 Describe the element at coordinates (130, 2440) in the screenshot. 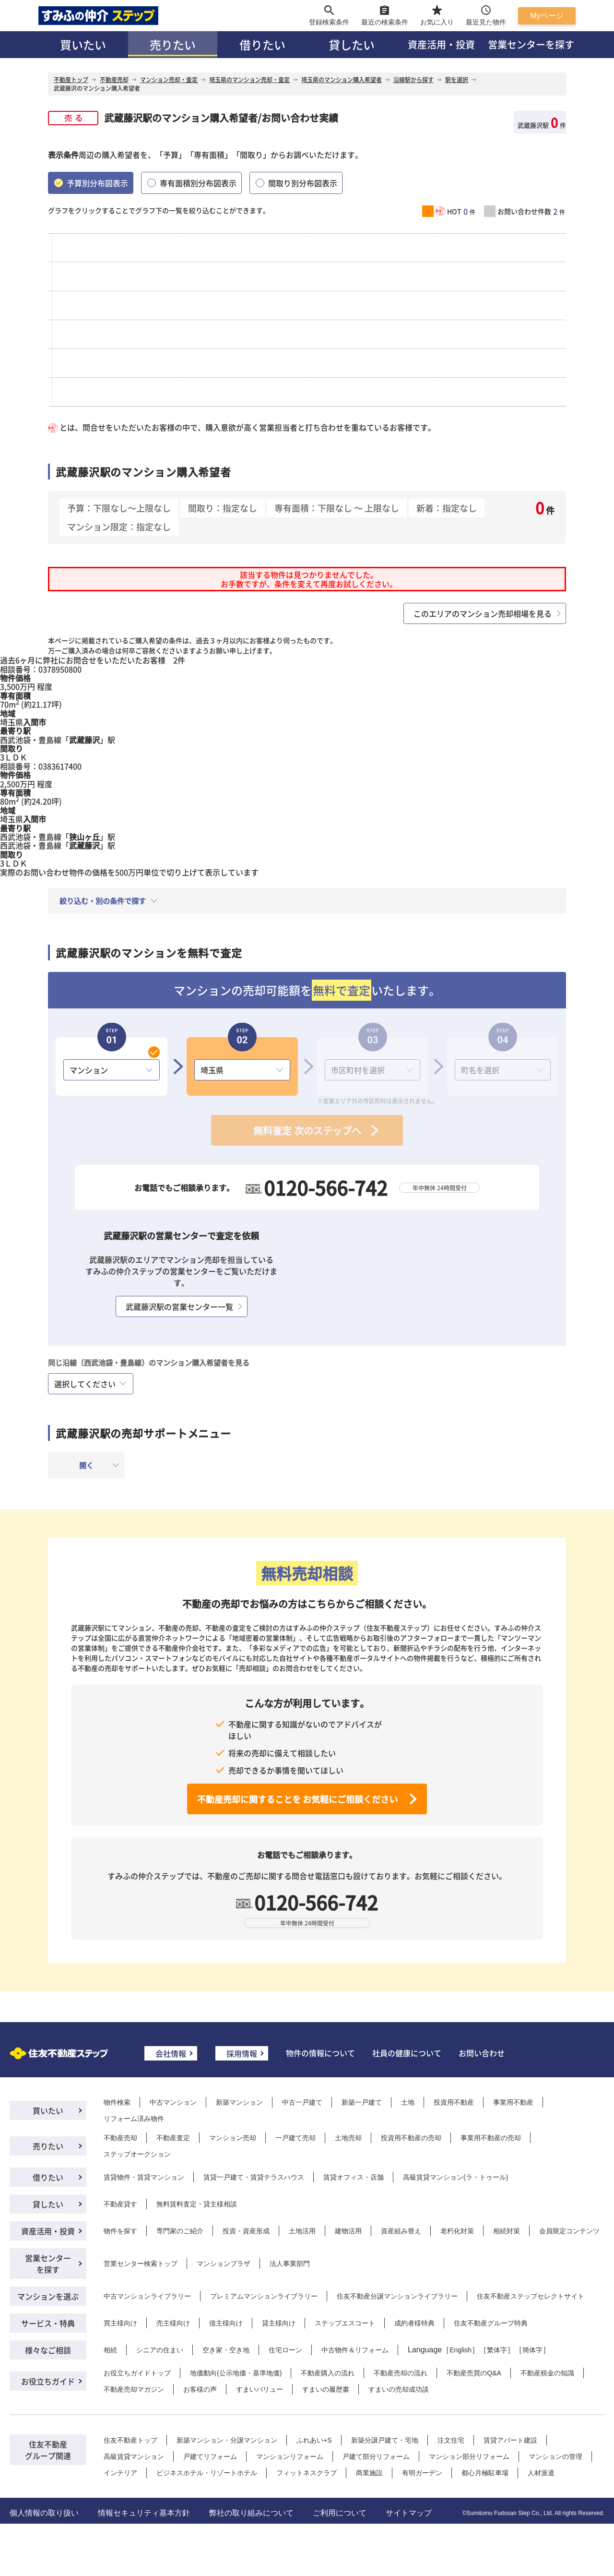

I see `住友不動産トップ` at that location.